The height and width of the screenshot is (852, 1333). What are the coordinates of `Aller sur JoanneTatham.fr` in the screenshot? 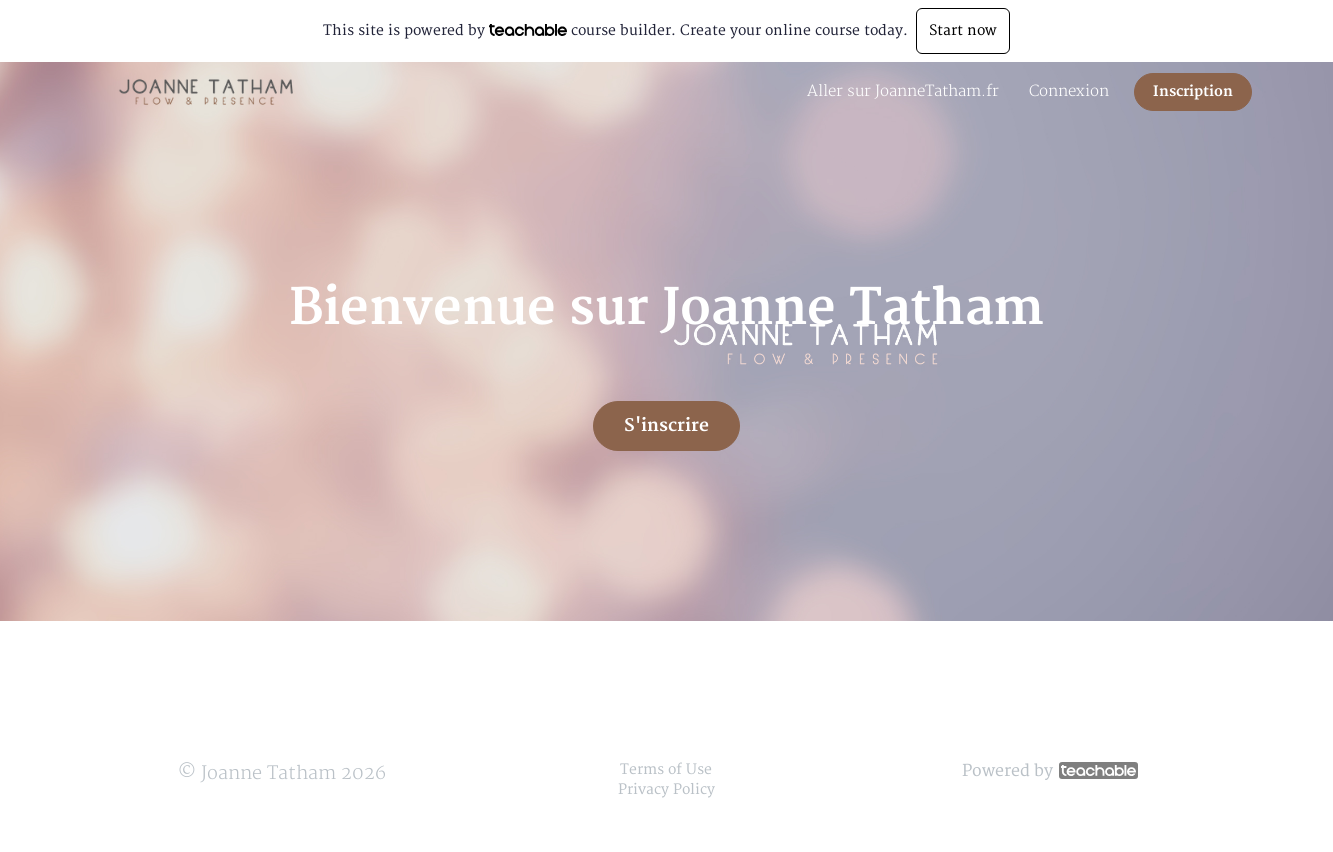 It's located at (903, 91).